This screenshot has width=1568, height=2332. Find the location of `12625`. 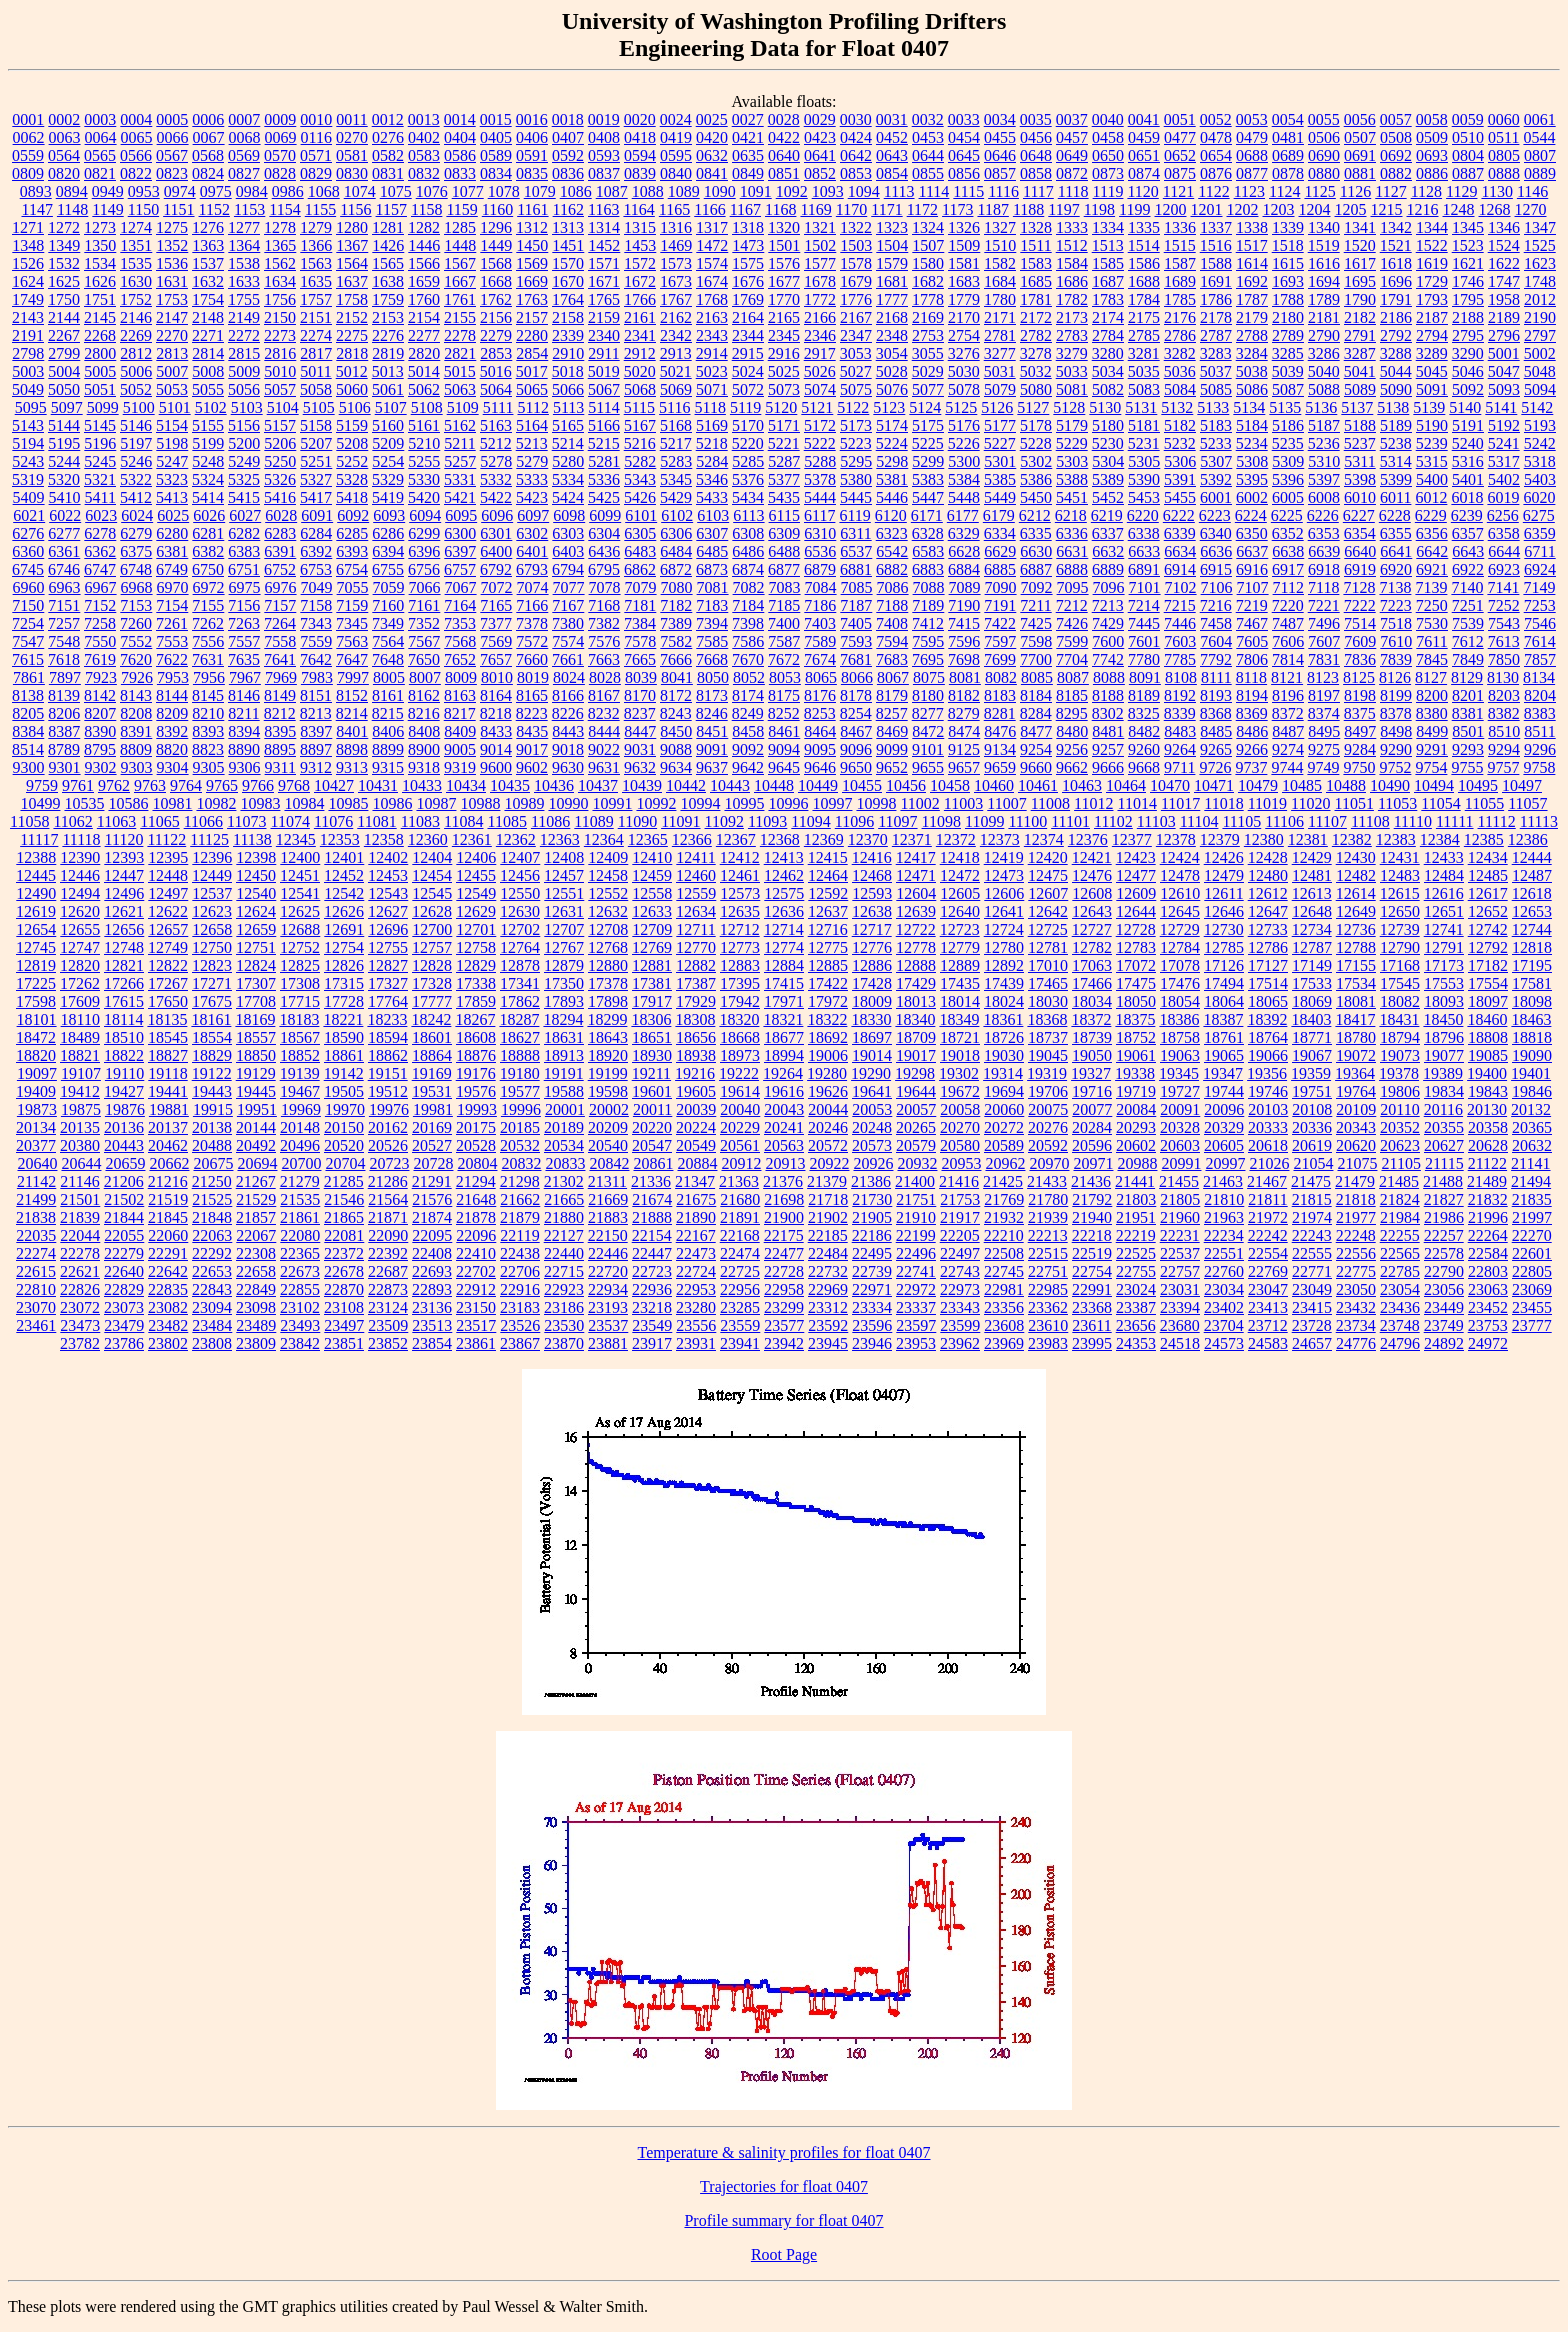

12625 is located at coordinates (300, 911).